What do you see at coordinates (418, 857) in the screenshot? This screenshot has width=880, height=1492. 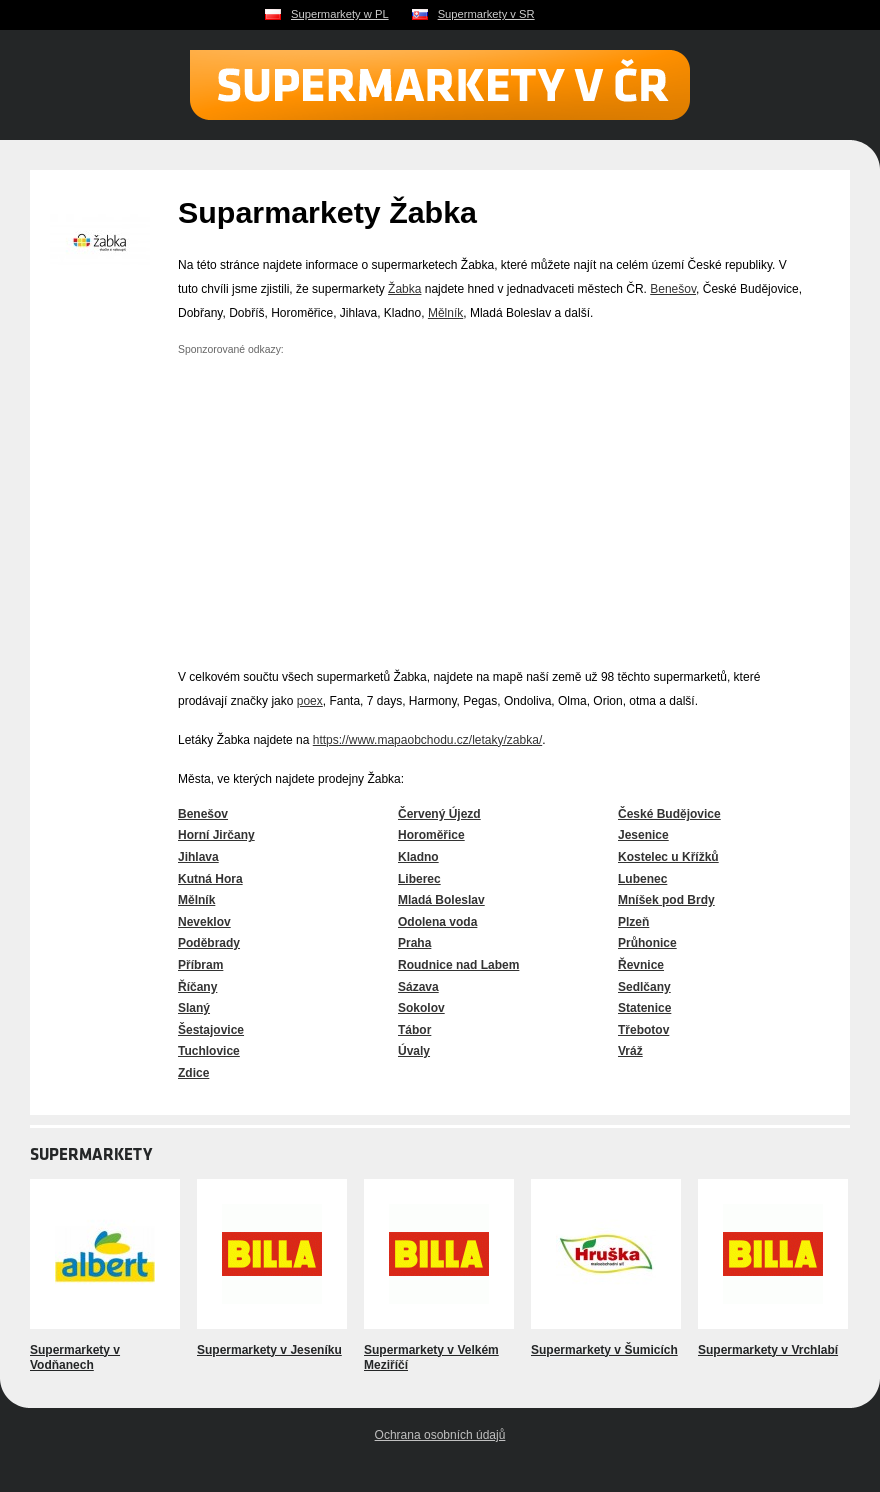 I see `Kladno` at bounding box center [418, 857].